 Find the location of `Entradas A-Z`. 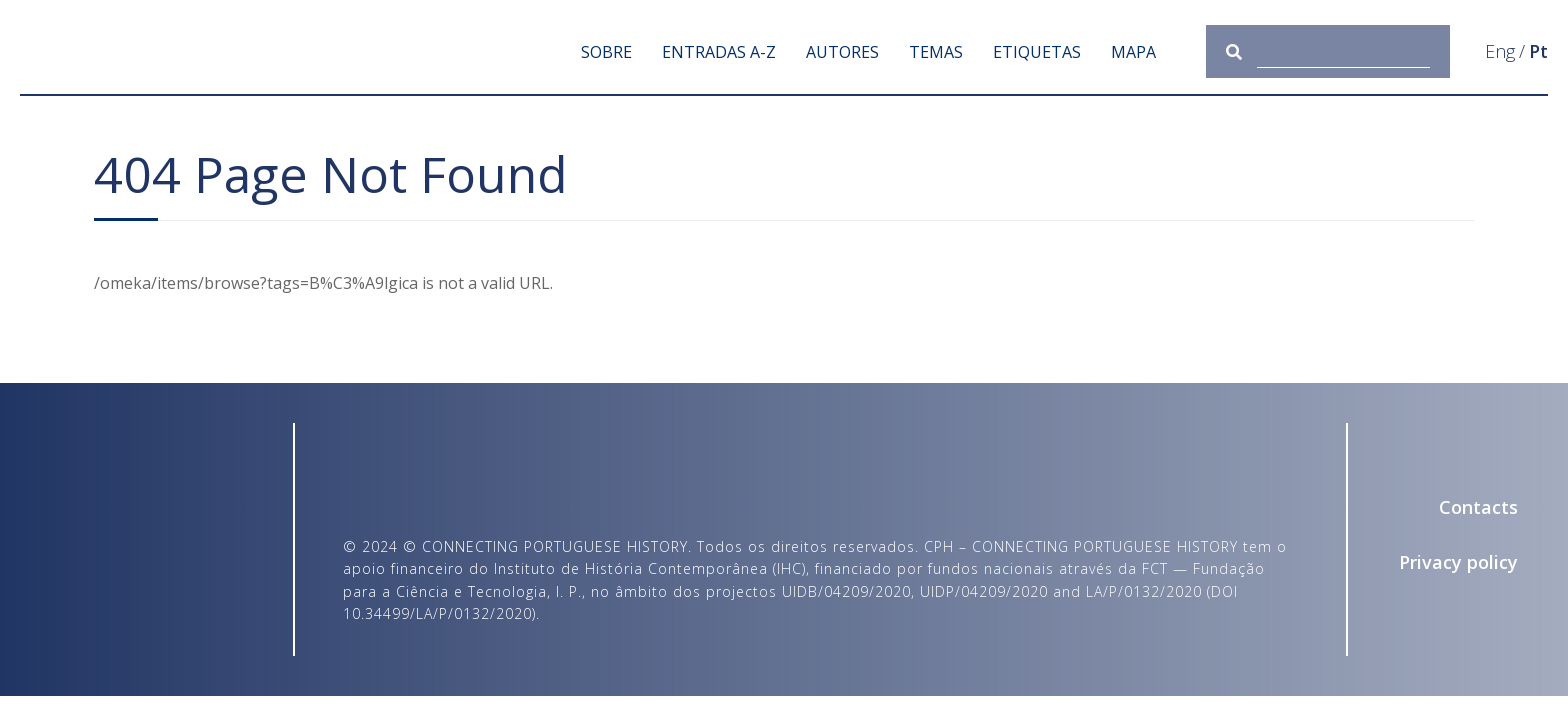

Entradas A-Z is located at coordinates (719, 52).